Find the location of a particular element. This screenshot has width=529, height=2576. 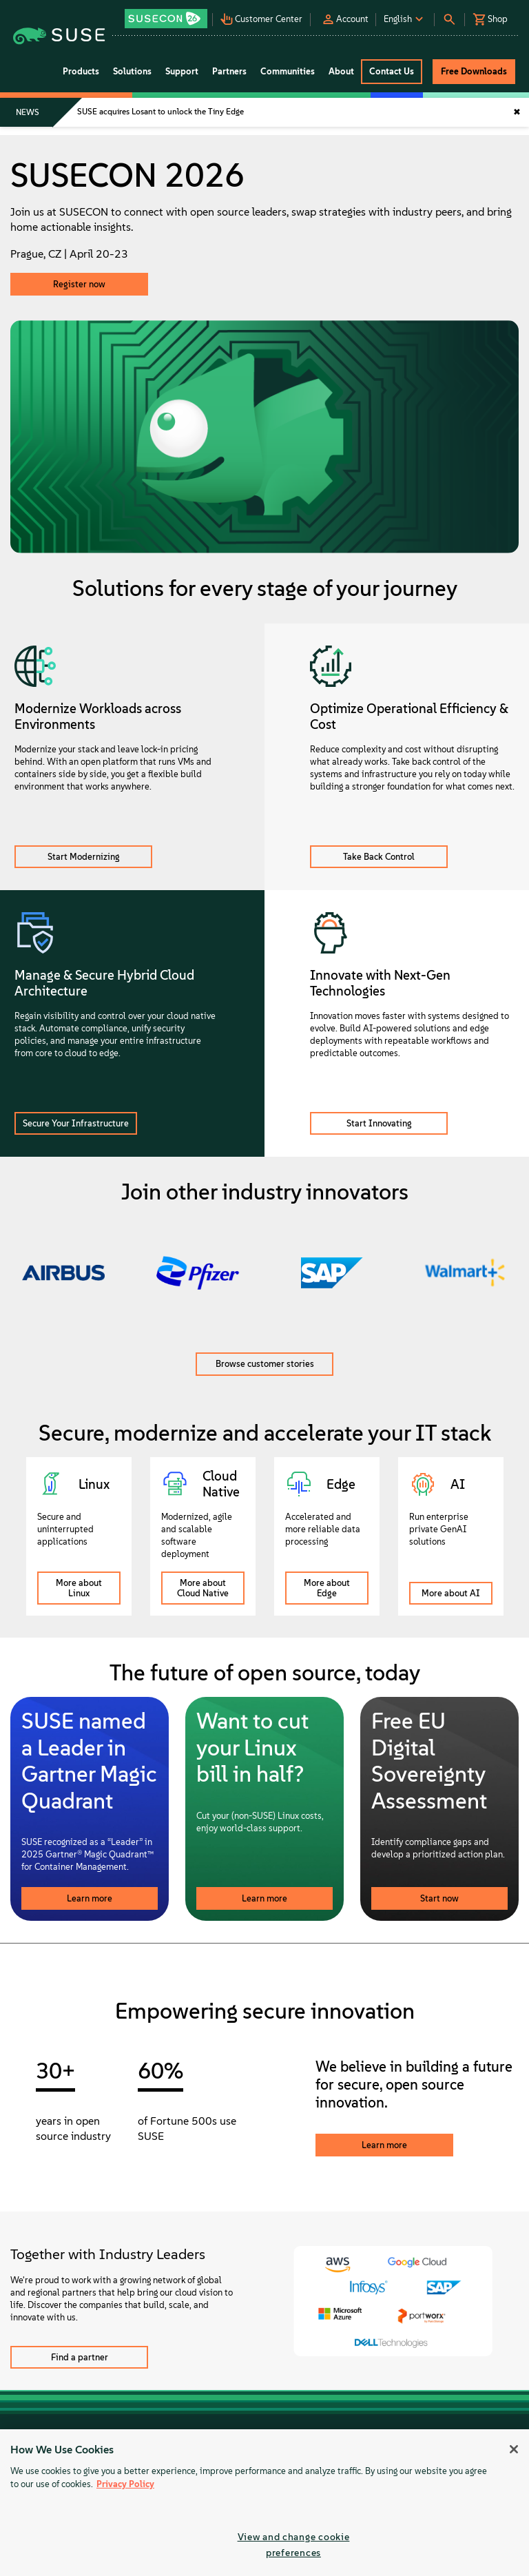

Products [button] is located at coordinates (81, 71).